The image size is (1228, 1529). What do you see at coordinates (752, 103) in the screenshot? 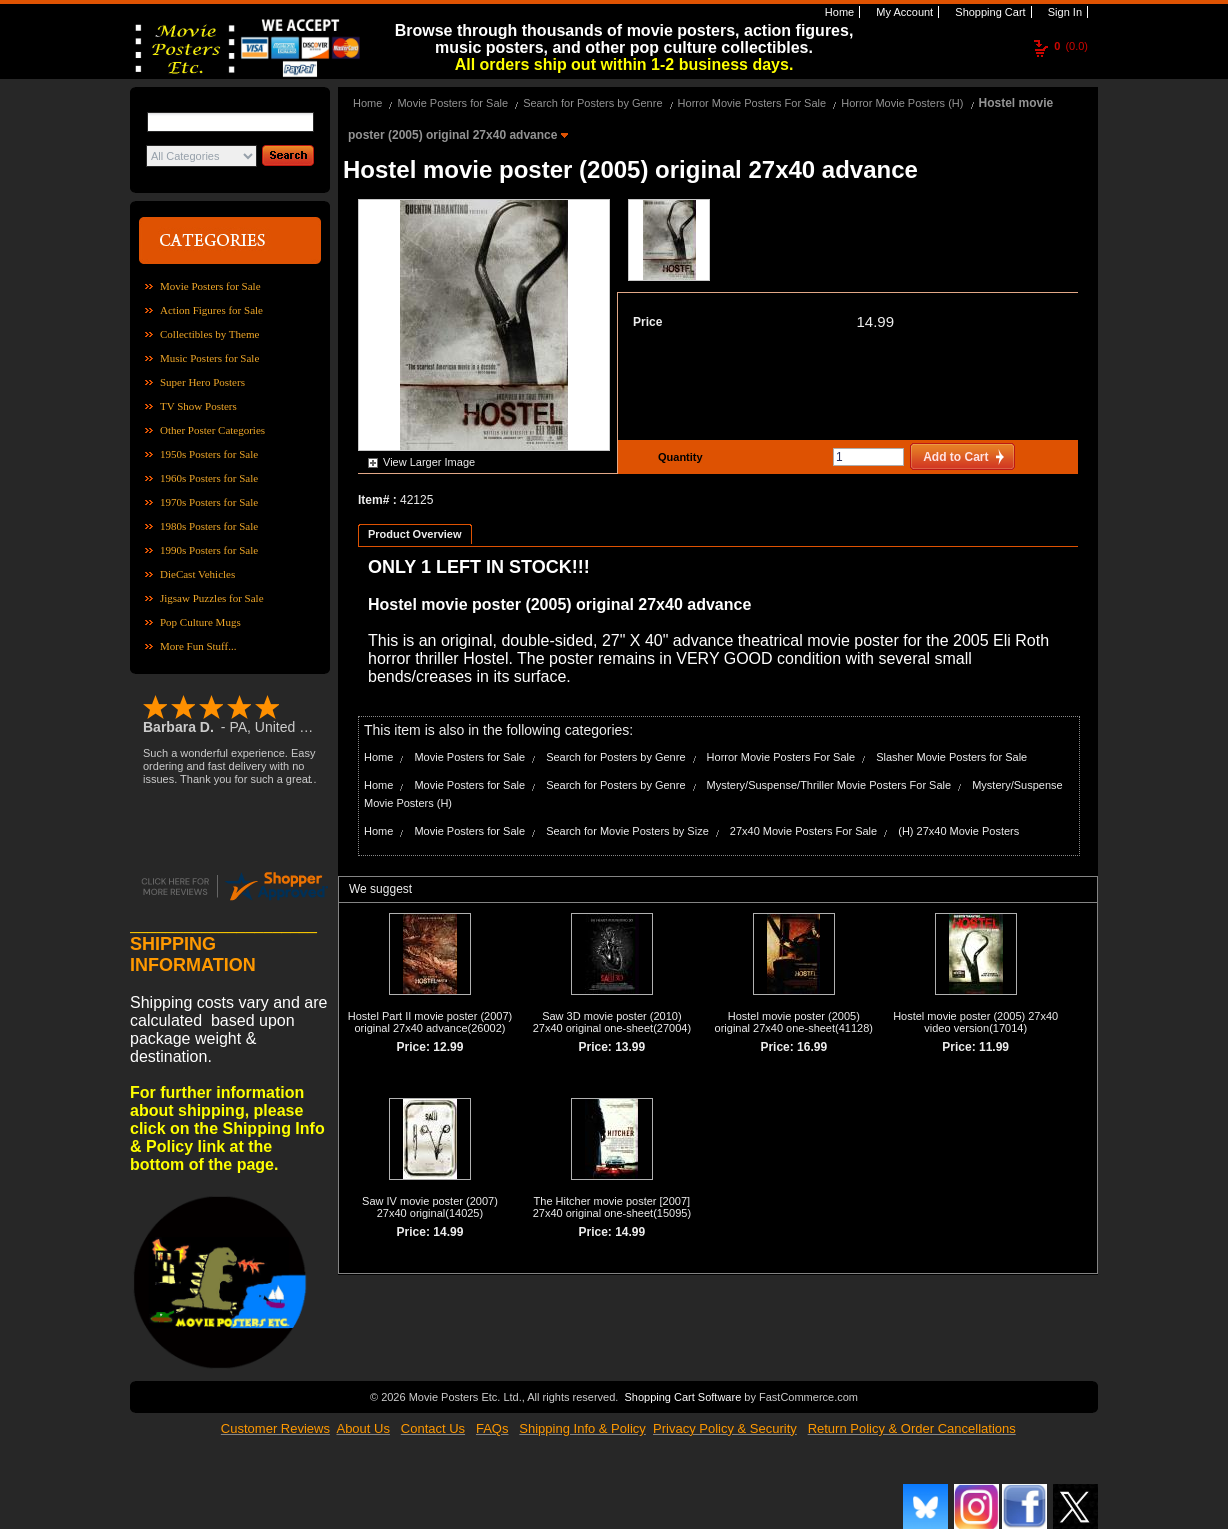
I see `Horror Movie Posters For Sale` at bounding box center [752, 103].